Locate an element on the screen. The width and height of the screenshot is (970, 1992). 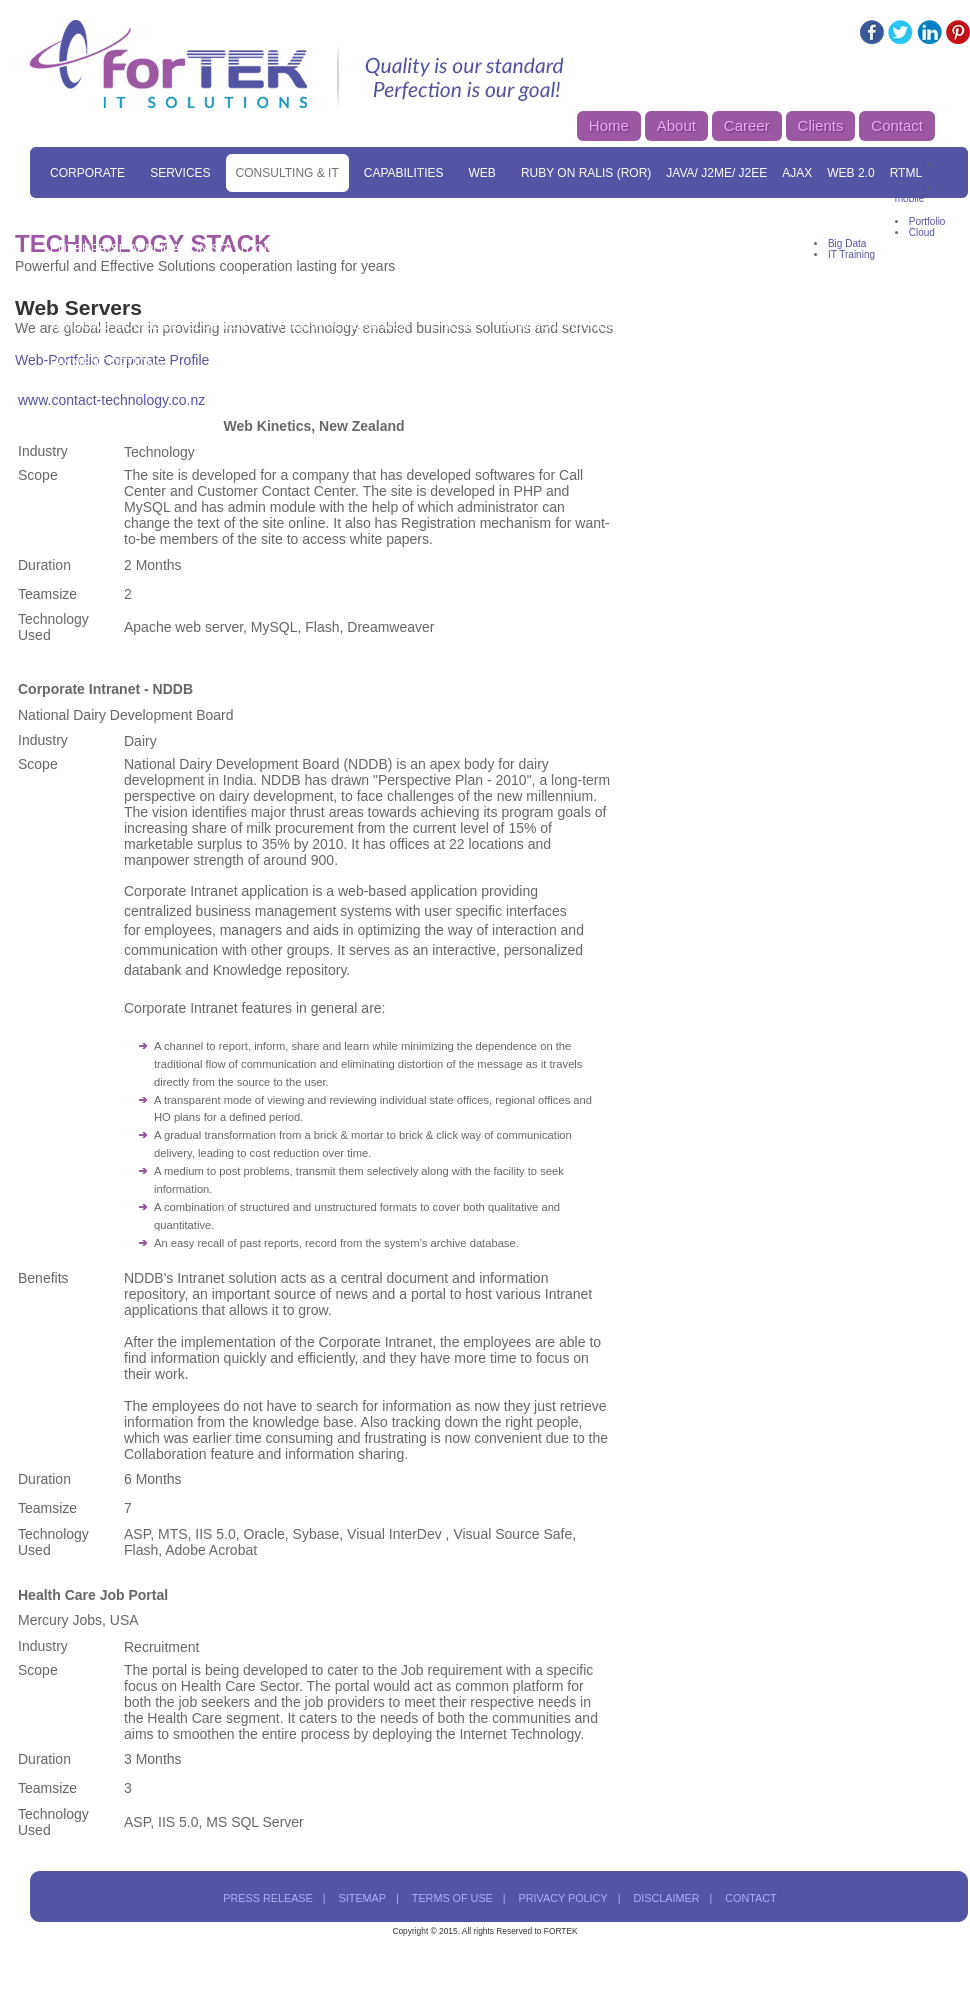
iPhone Development is located at coordinates (313, 287).